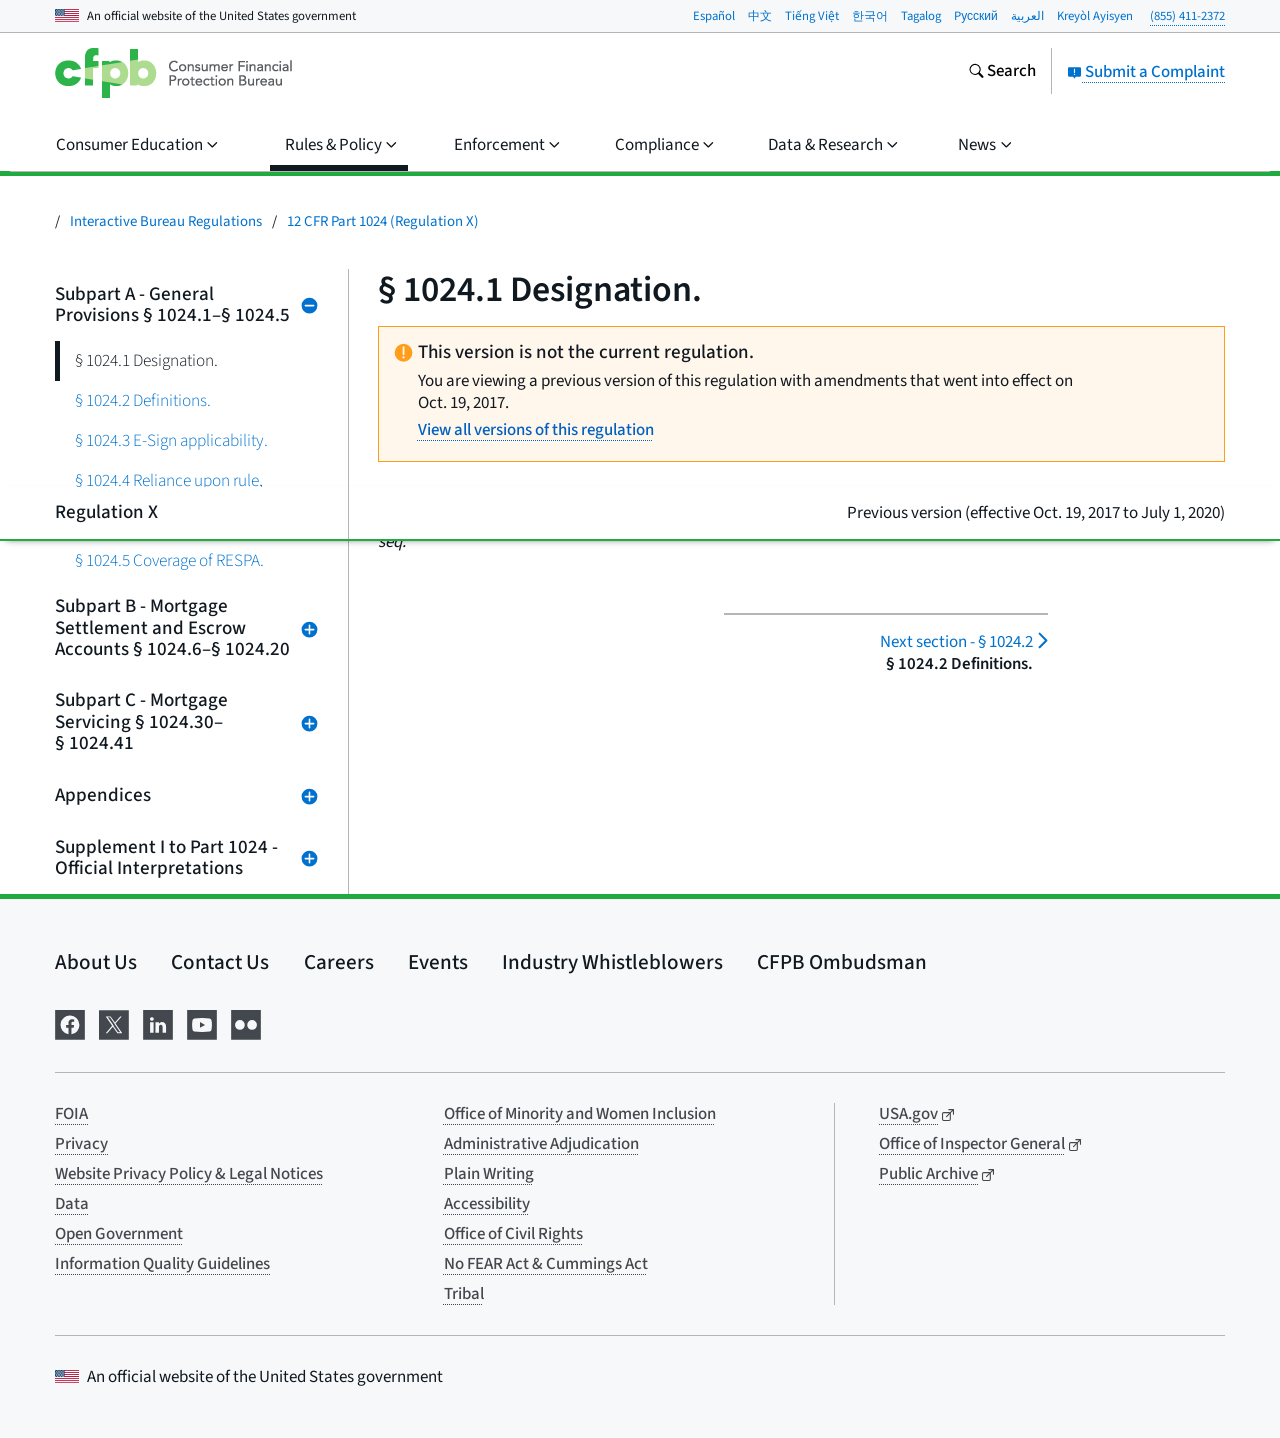  I want to click on Privacy, so click(81, 1144).